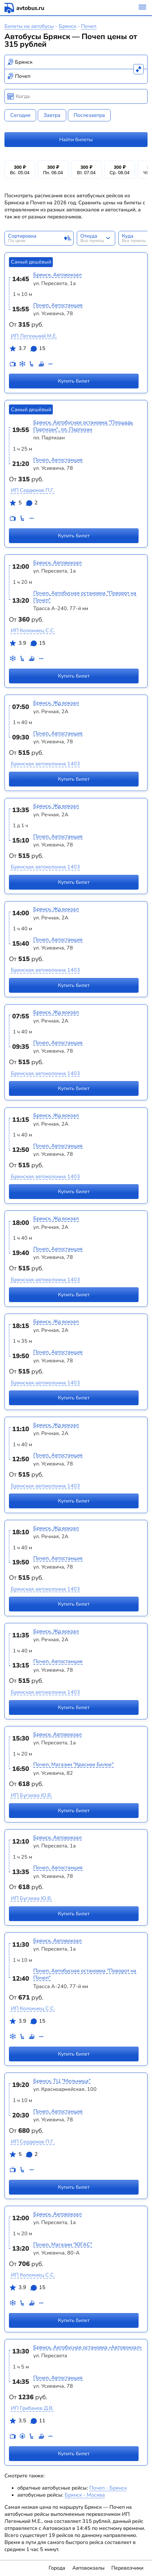 Image resolution: width=152 pixels, height=2576 pixels. I want to click on 3.7 15, so click(27, 350).